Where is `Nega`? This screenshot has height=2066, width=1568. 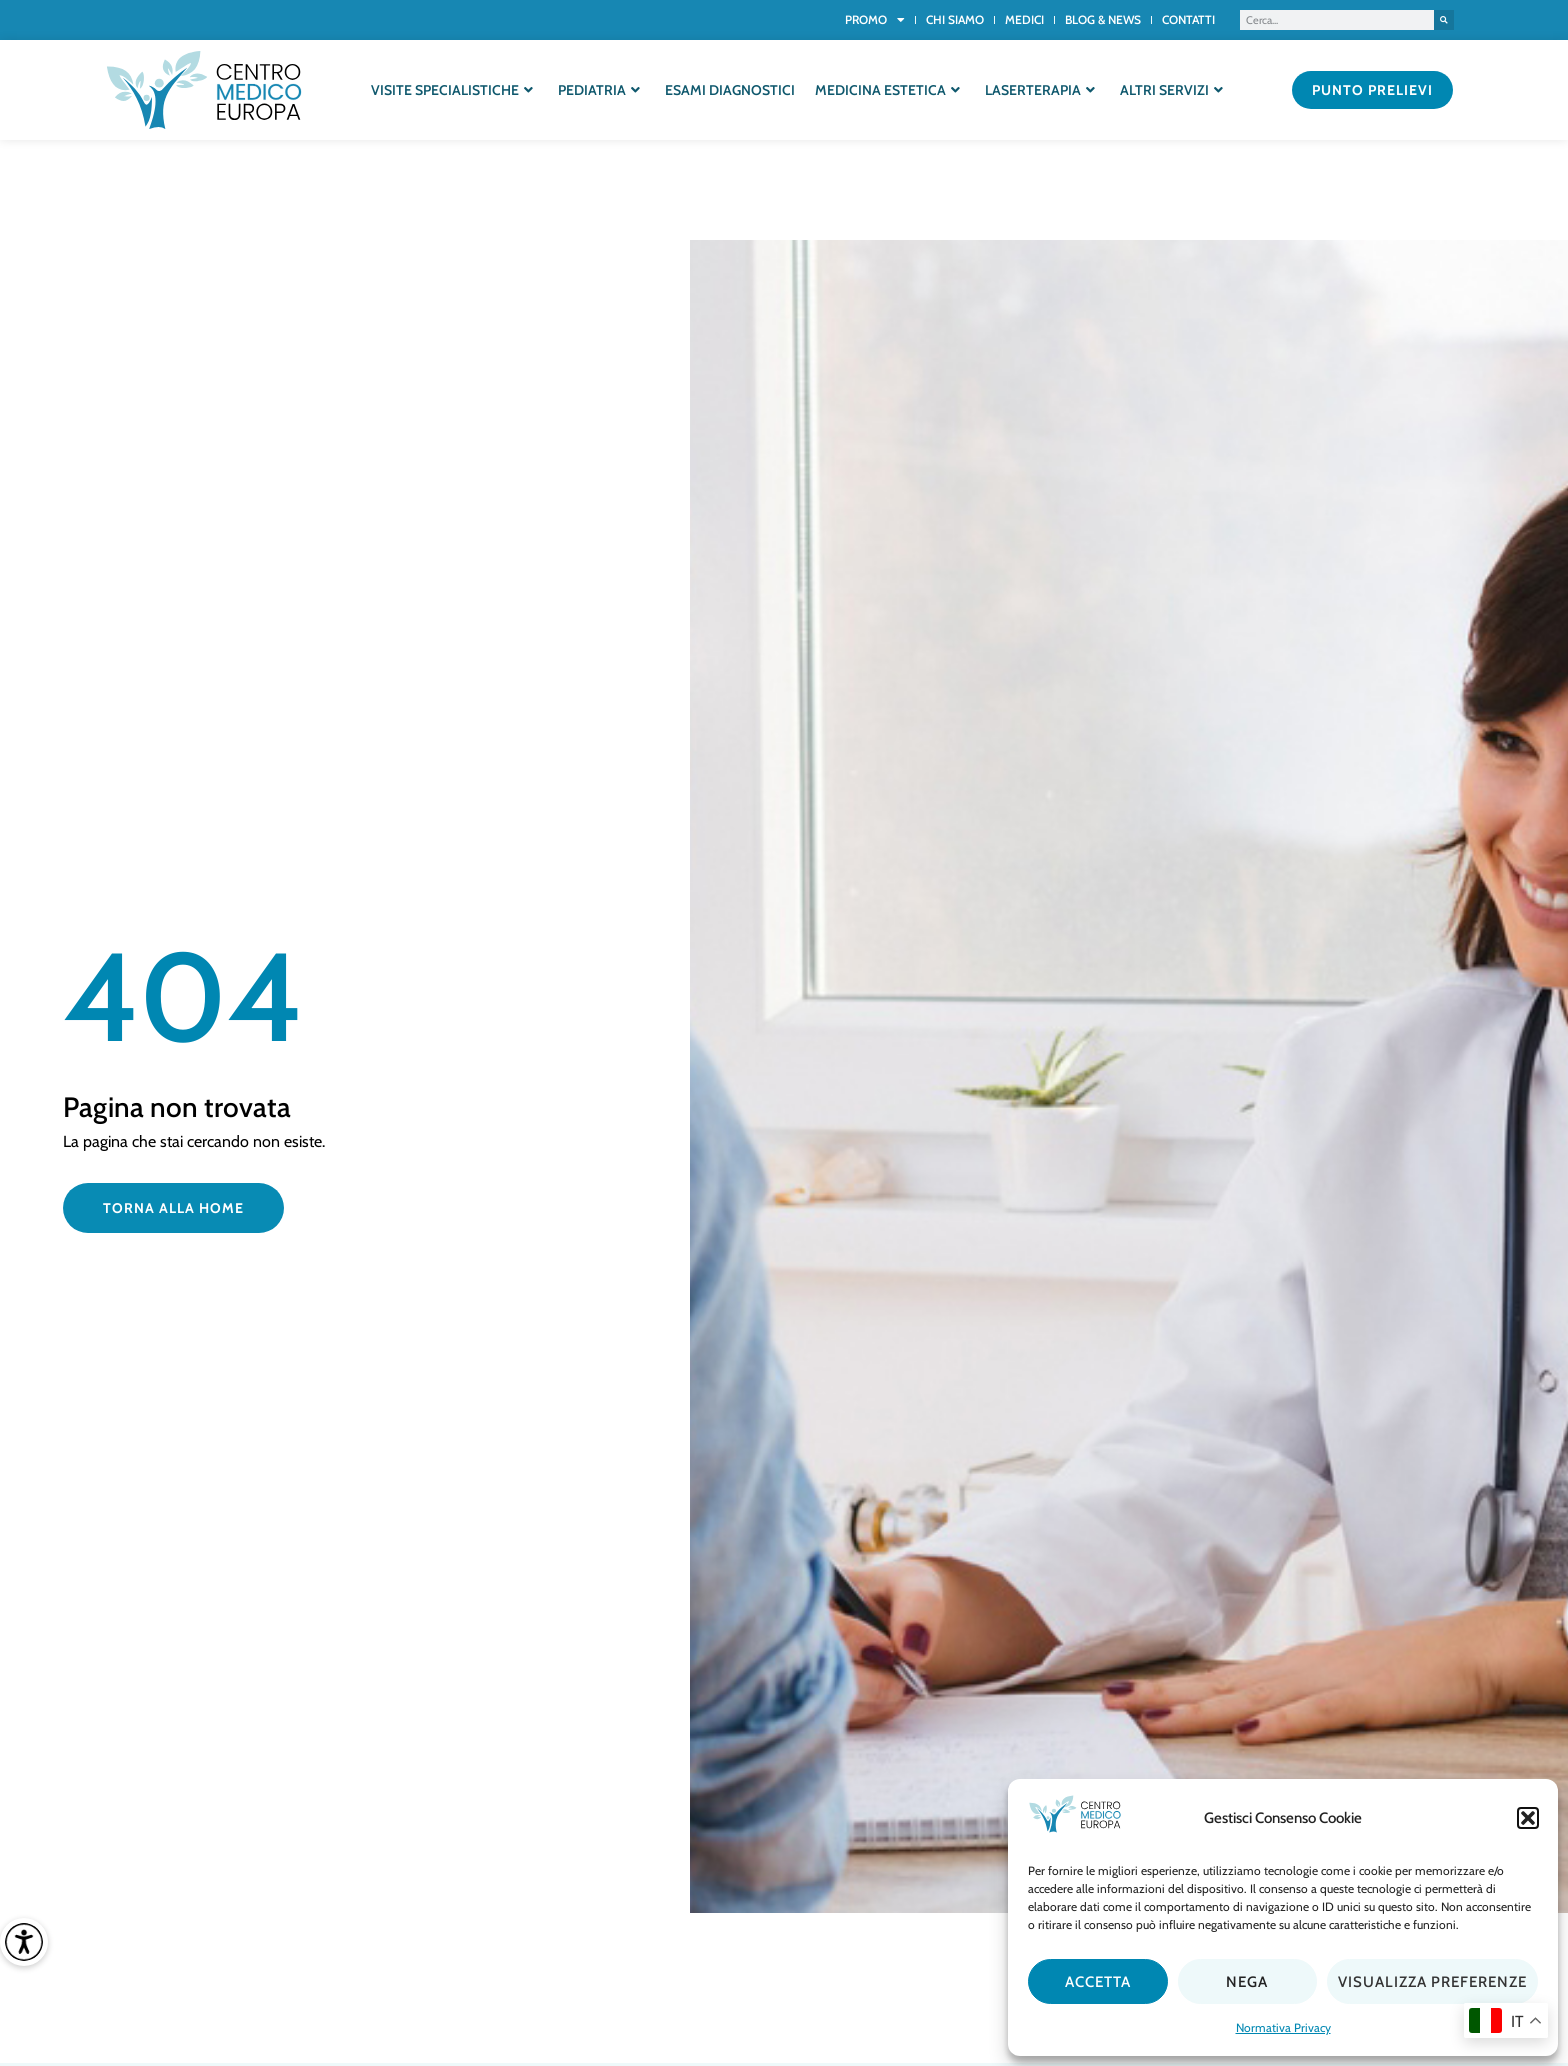
Nega is located at coordinates (1247, 1982).